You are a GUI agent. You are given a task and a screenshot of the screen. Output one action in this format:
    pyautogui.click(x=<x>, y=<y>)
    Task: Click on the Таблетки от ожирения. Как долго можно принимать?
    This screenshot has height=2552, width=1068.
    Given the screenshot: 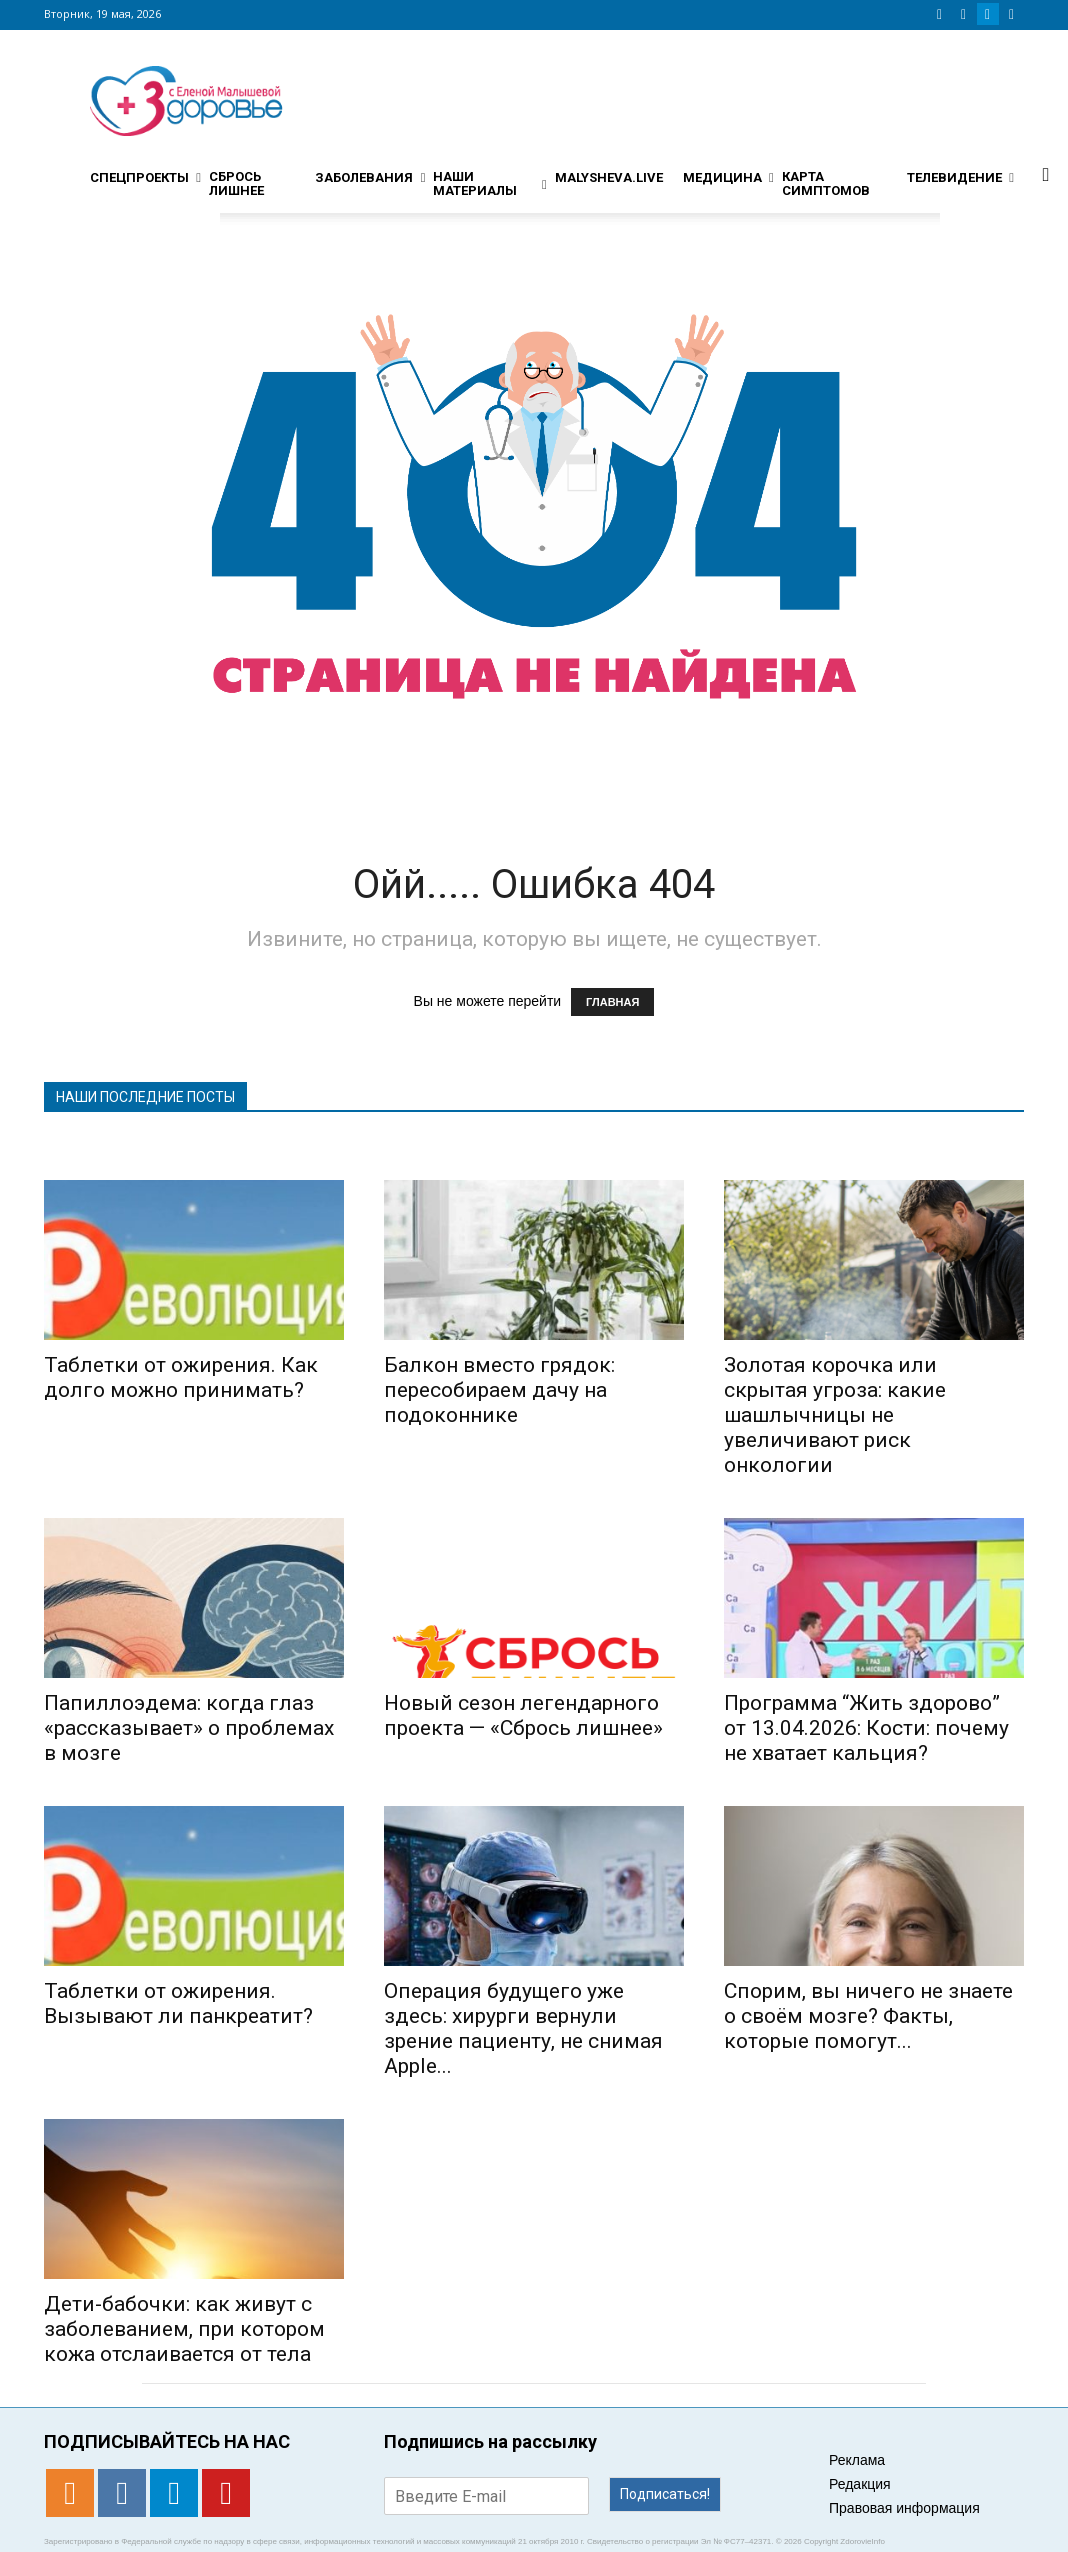 What is the action you would take?
    pyautogui.click(x=181, y=1377)
    